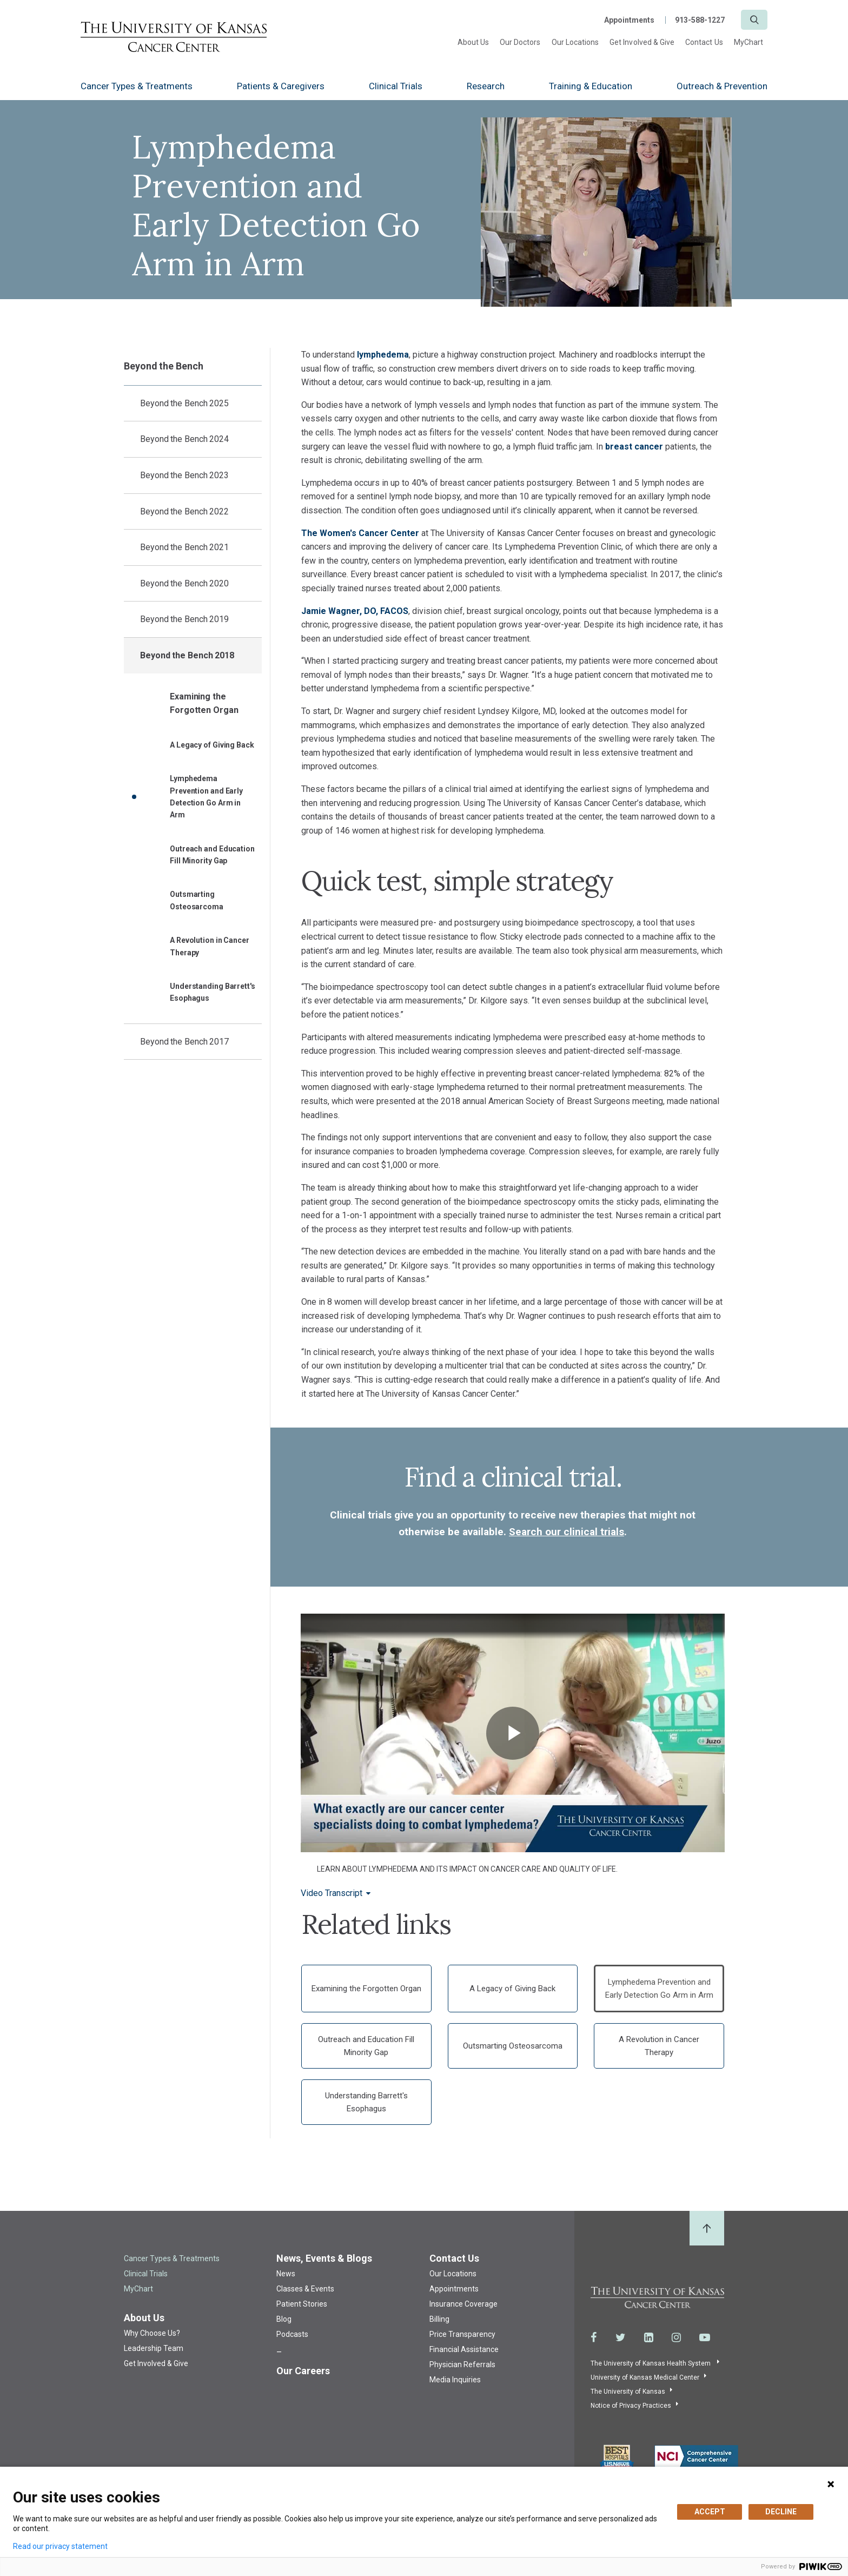 The height and width of the screenshot is (2576, 848). What do you see at coordinates (455, 2379) in the screenshot?
I see `Media Inquiries` at bounding box center [455, 2379].